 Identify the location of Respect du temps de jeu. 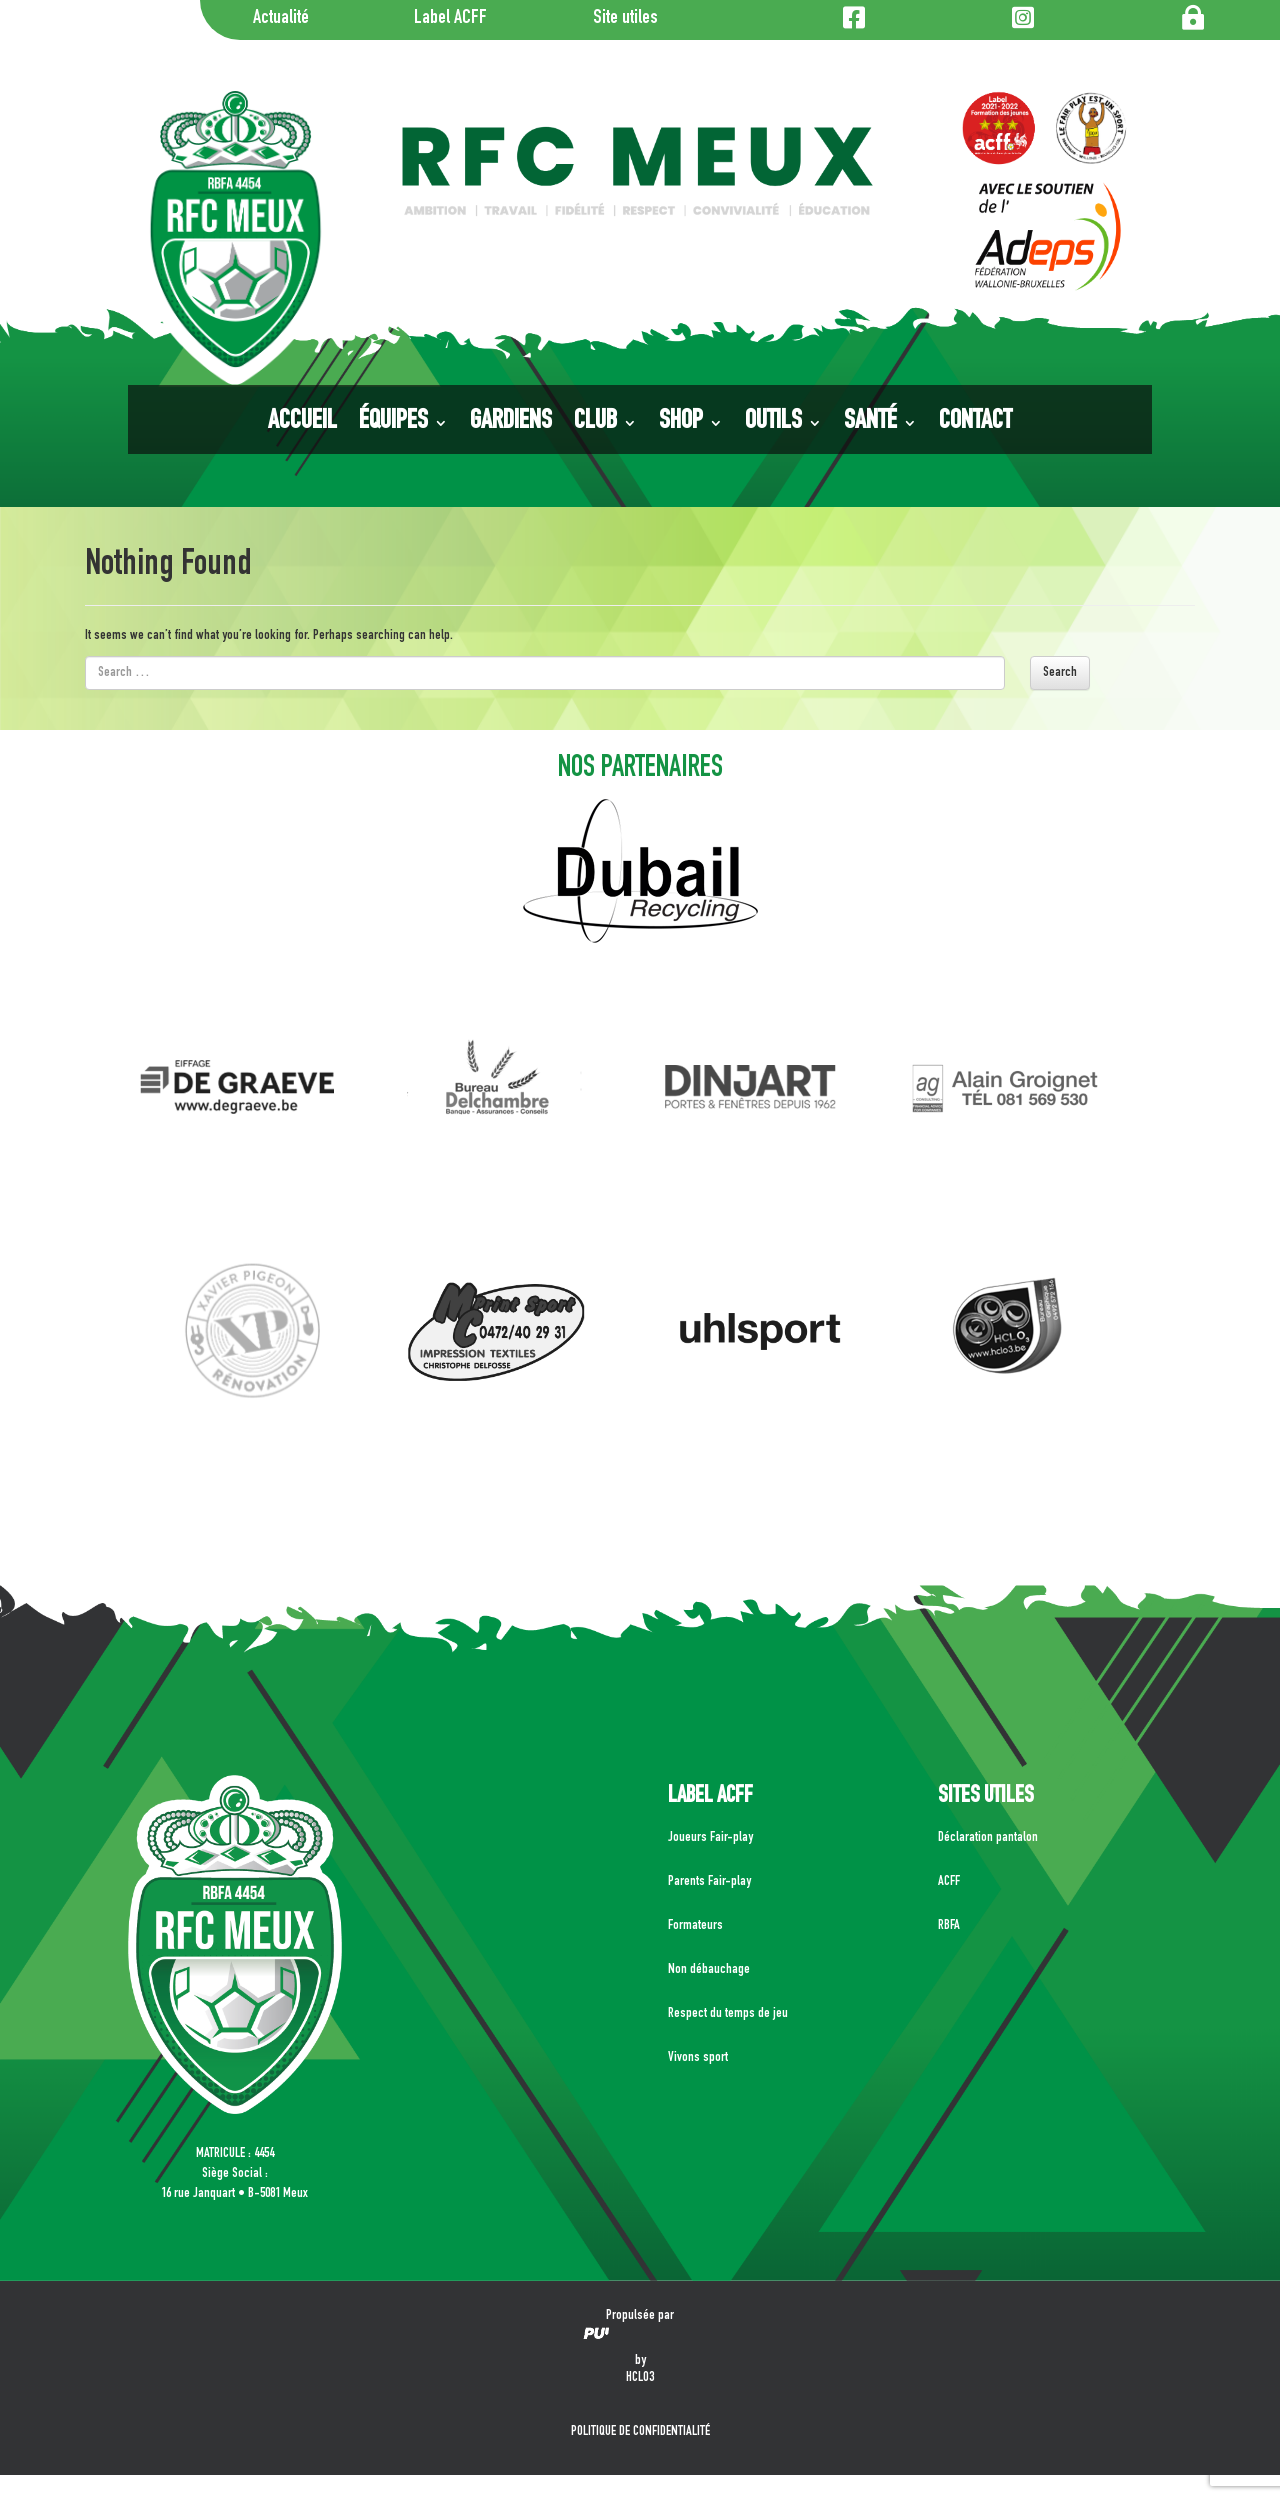
(728, 2014).